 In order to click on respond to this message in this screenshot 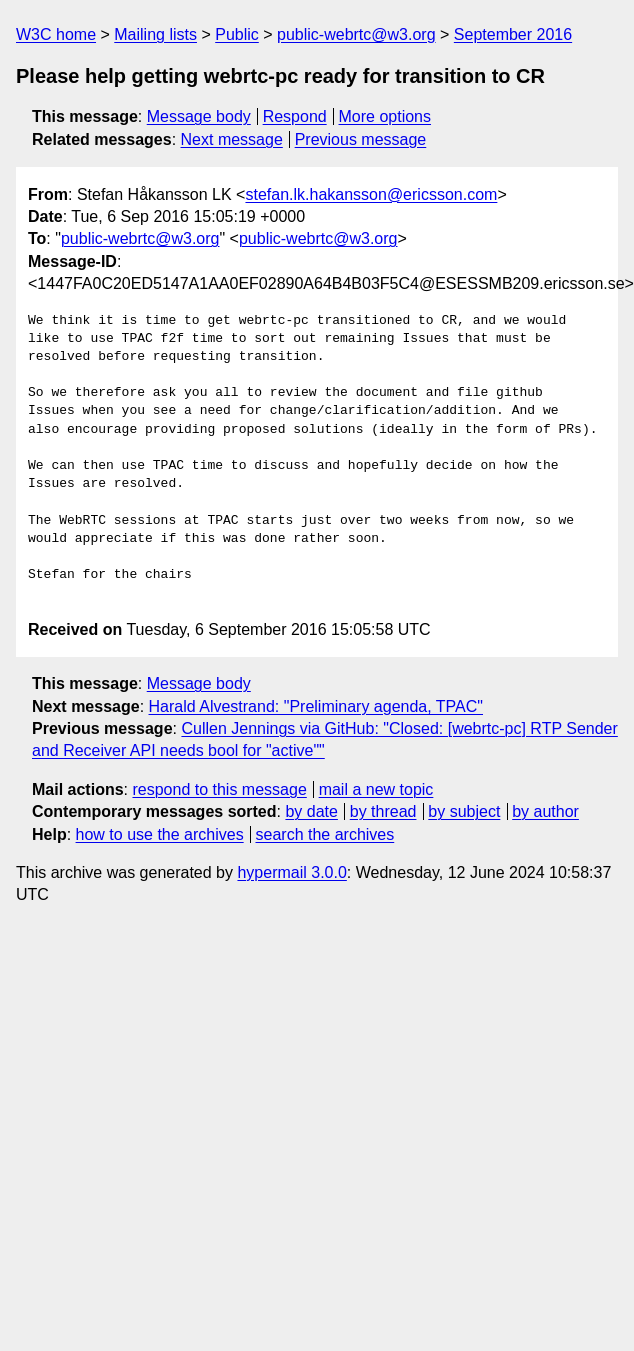, I will do `click(219, 789)`.